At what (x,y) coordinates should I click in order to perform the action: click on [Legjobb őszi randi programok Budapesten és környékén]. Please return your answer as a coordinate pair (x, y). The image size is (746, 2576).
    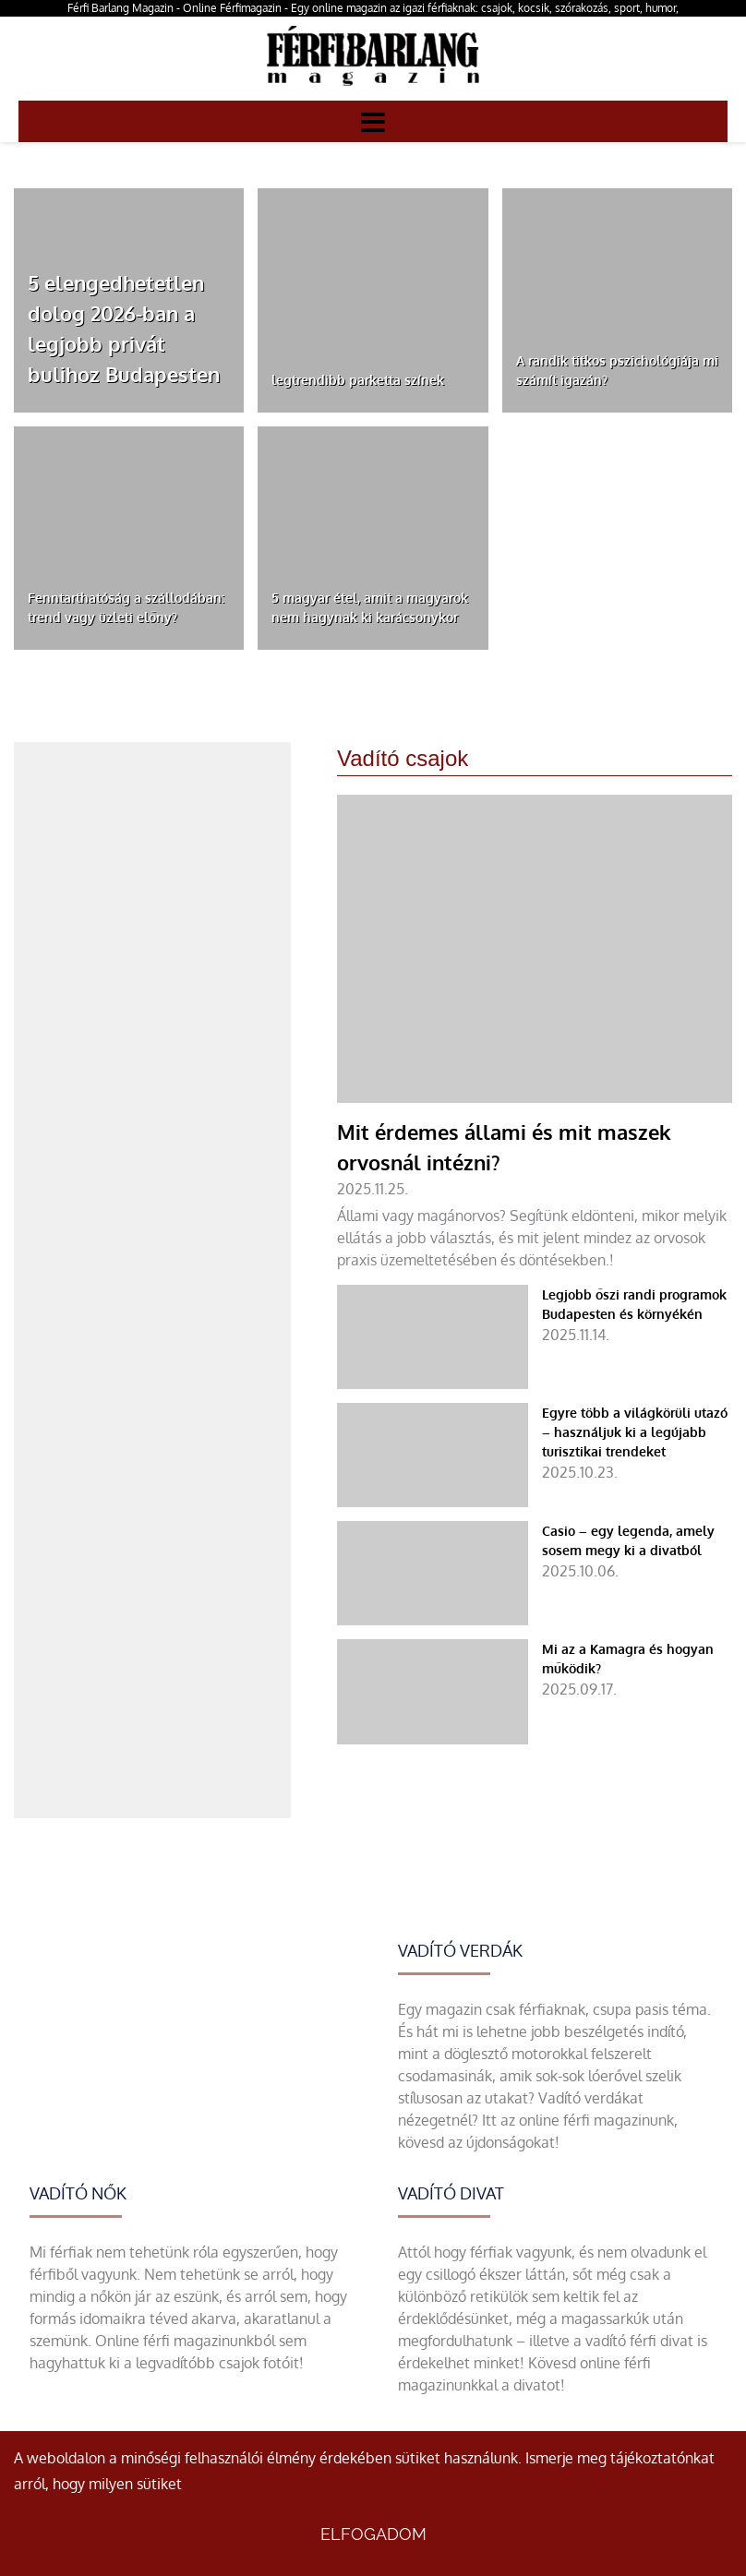
    Looking at the image, I should click on (534, 1337).